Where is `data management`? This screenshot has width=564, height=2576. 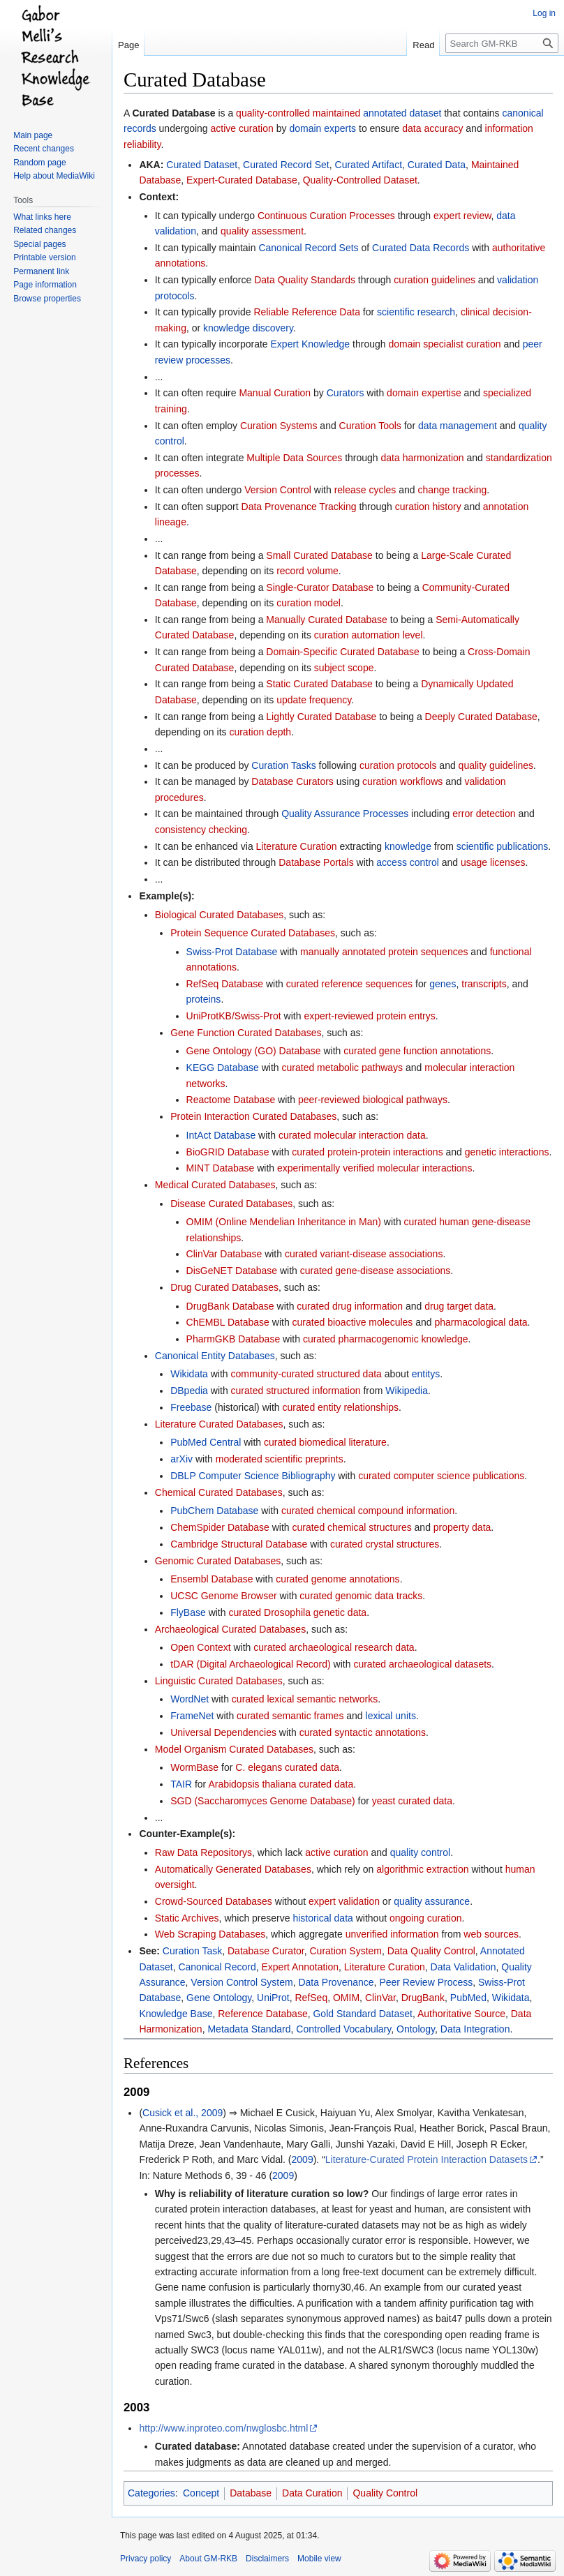 data management is located at coordinates (457, 425).